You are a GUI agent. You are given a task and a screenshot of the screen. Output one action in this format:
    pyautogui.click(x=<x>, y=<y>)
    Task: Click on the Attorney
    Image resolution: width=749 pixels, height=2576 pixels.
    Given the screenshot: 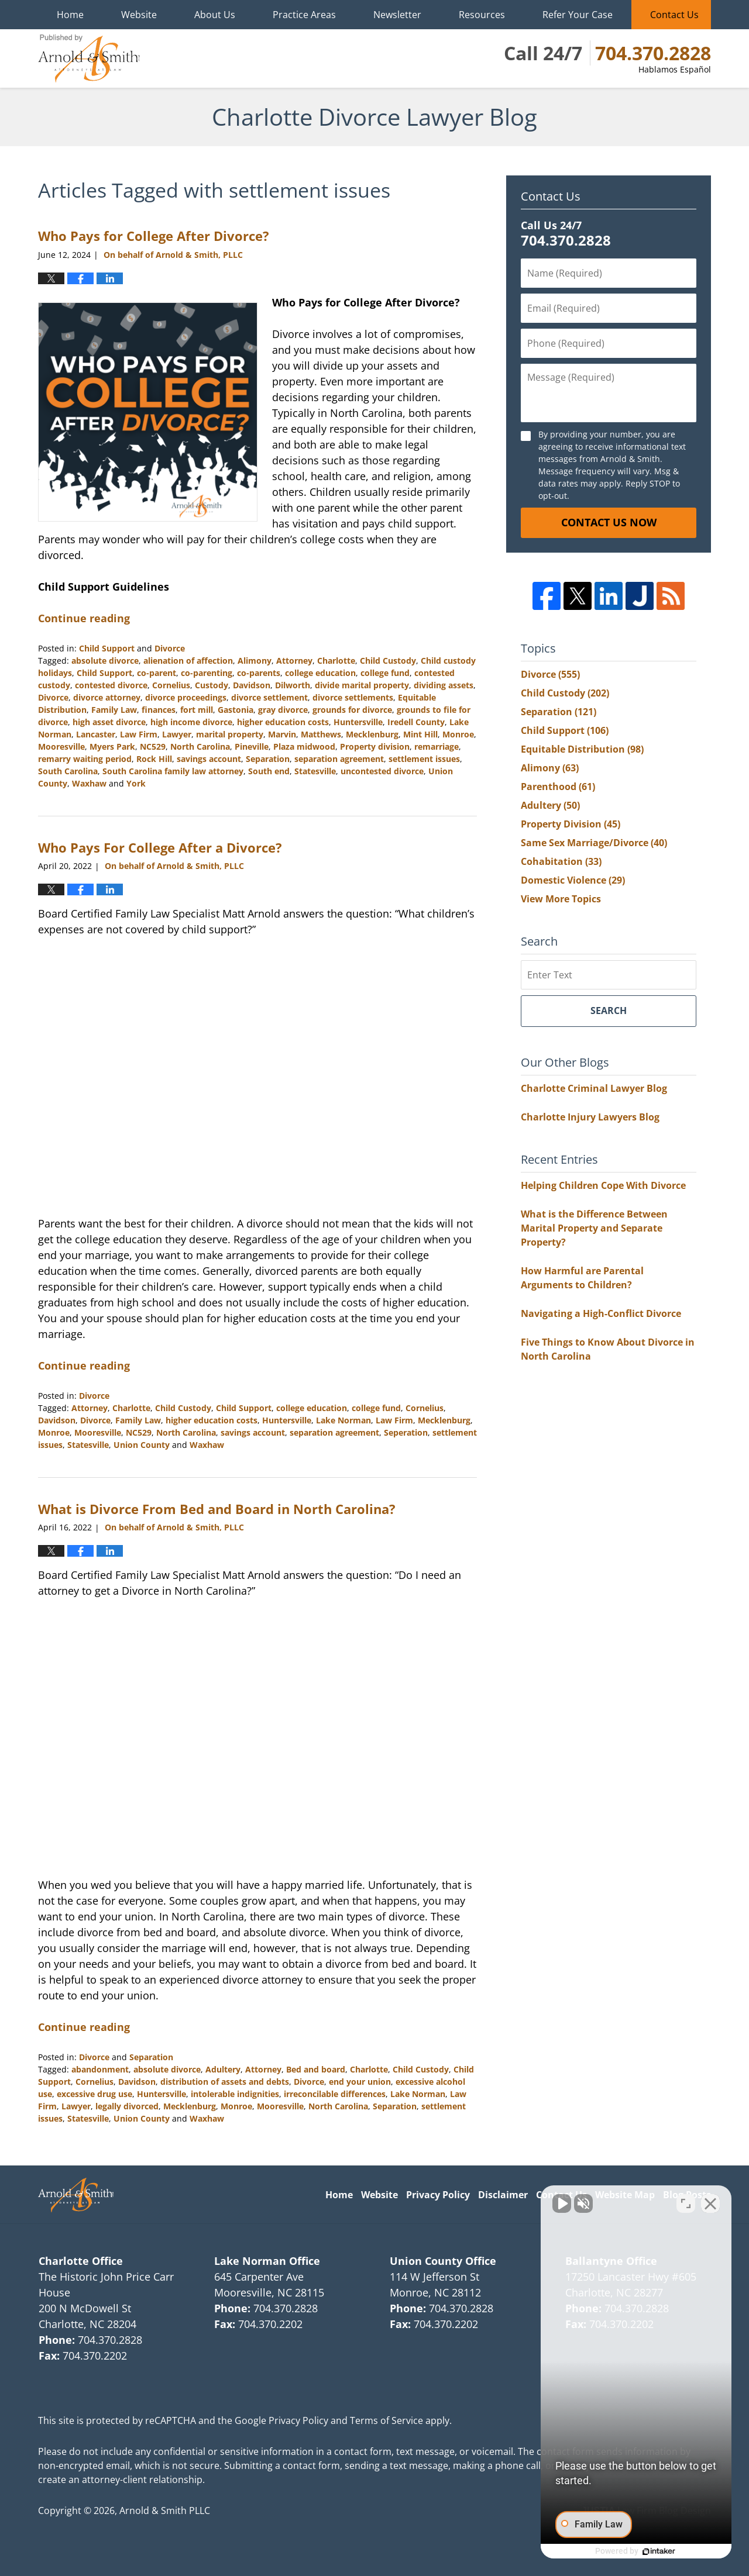 What is the action you would take?
    pyautogui.click(x=294, y=660)
    